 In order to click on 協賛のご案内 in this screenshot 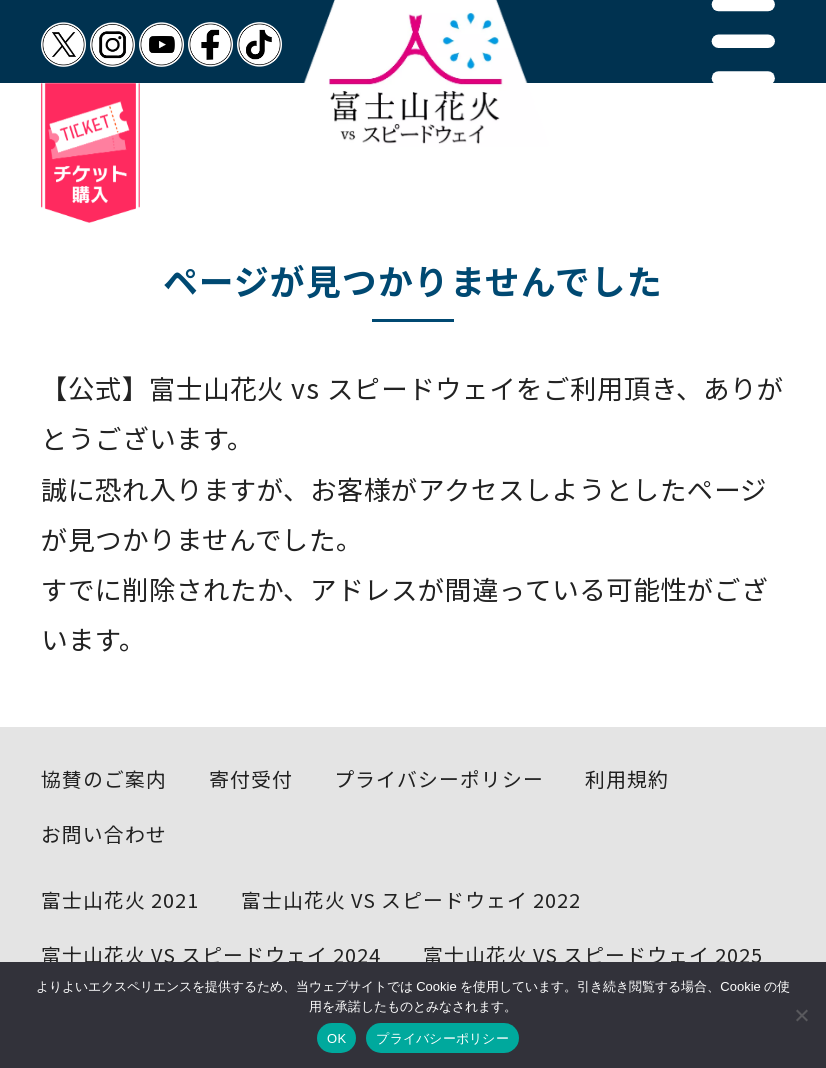, I will do `click(104, 778)`.